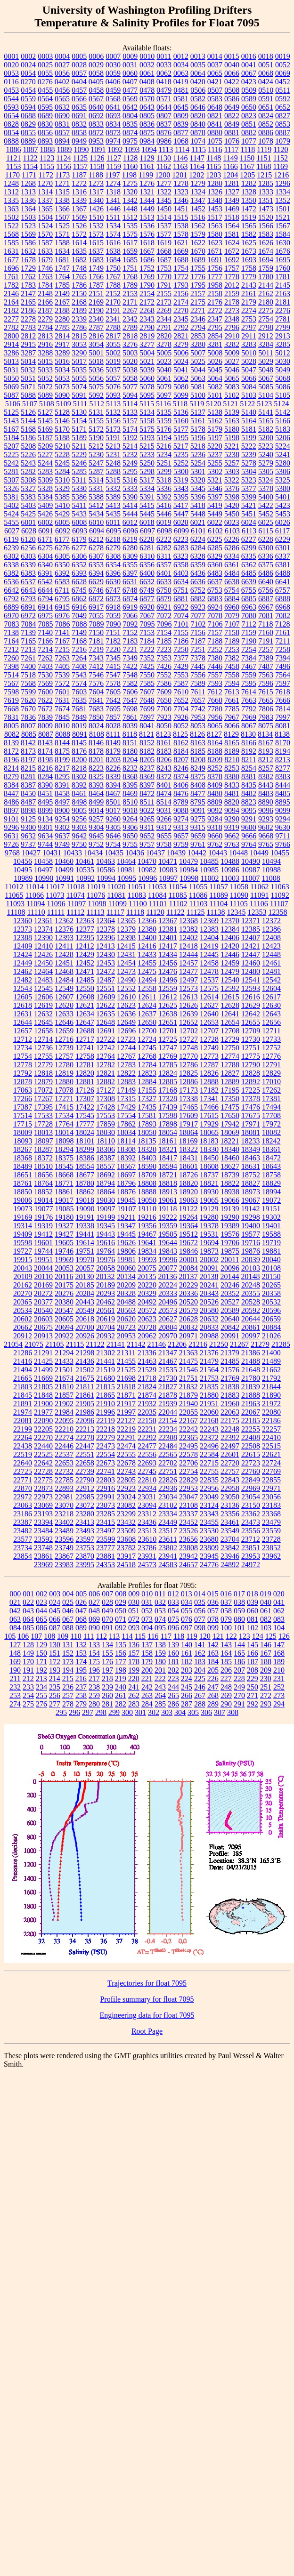 The height and width of the screenshot is (2576, 294). Describe the element at coordinates (250, 1285) in the screenshot. I see `20248` at that location.